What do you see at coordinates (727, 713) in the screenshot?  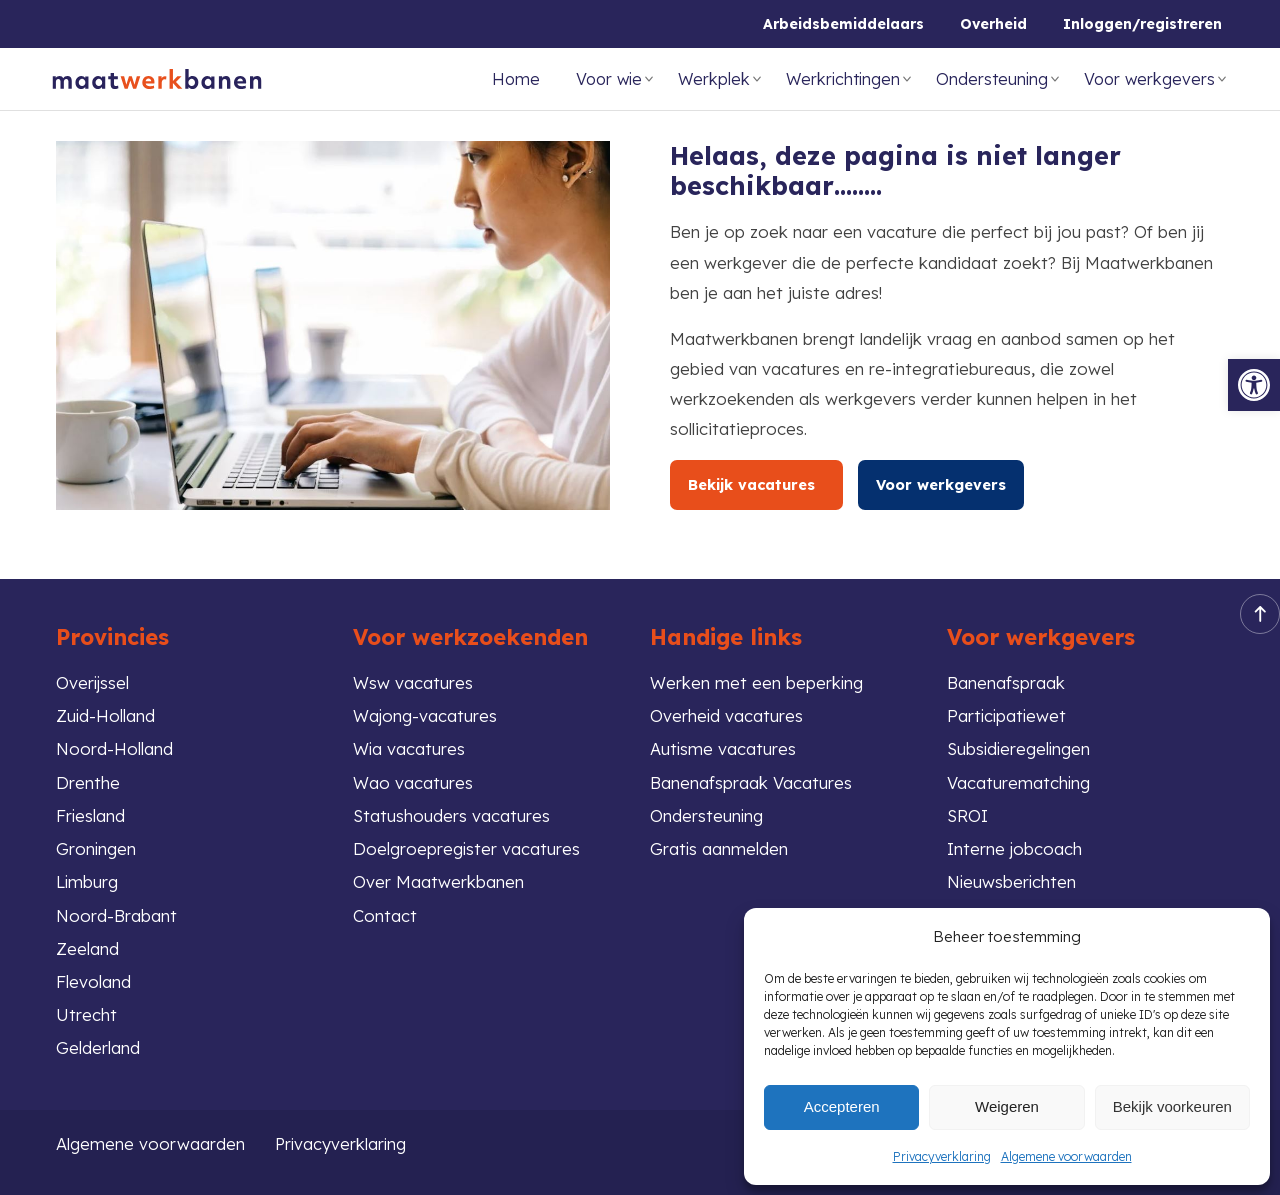 I see `Overheid vacatures [link]` at bounding box center [727, 713].